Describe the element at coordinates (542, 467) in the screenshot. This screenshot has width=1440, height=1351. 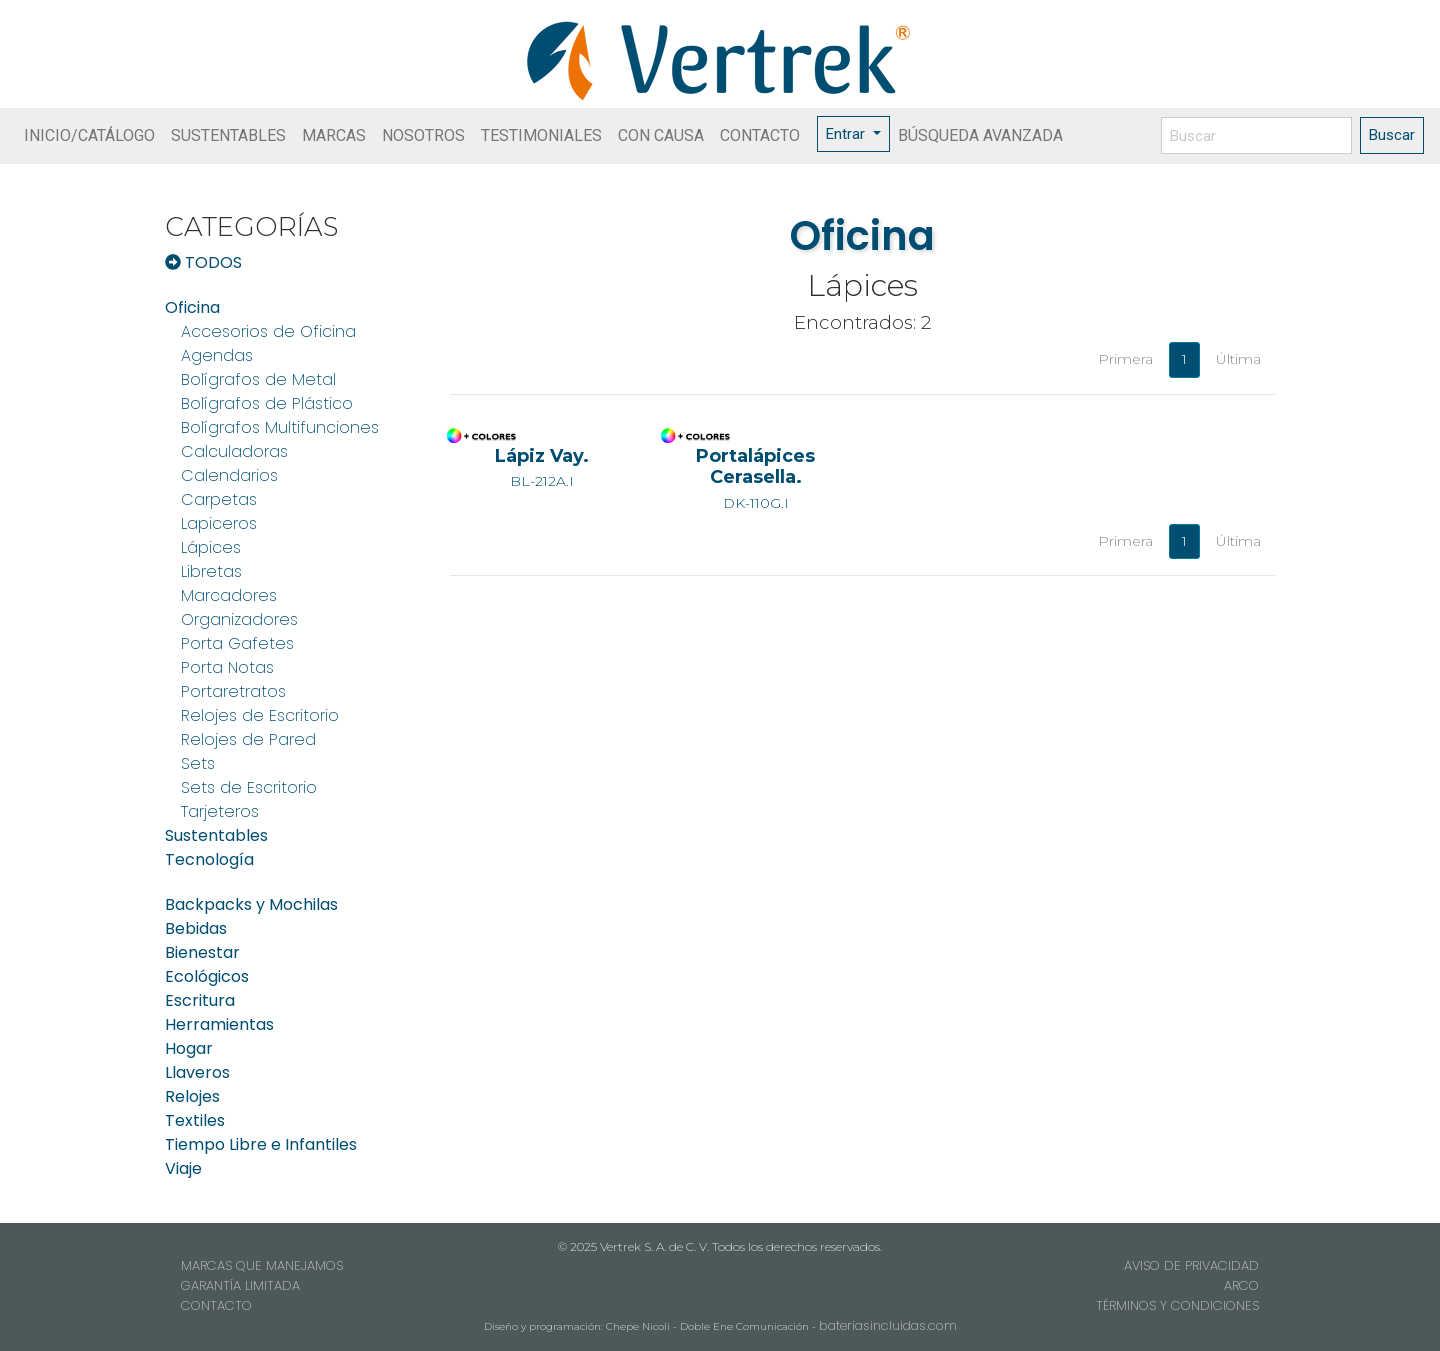
I see `BL-212A.I` at that location.